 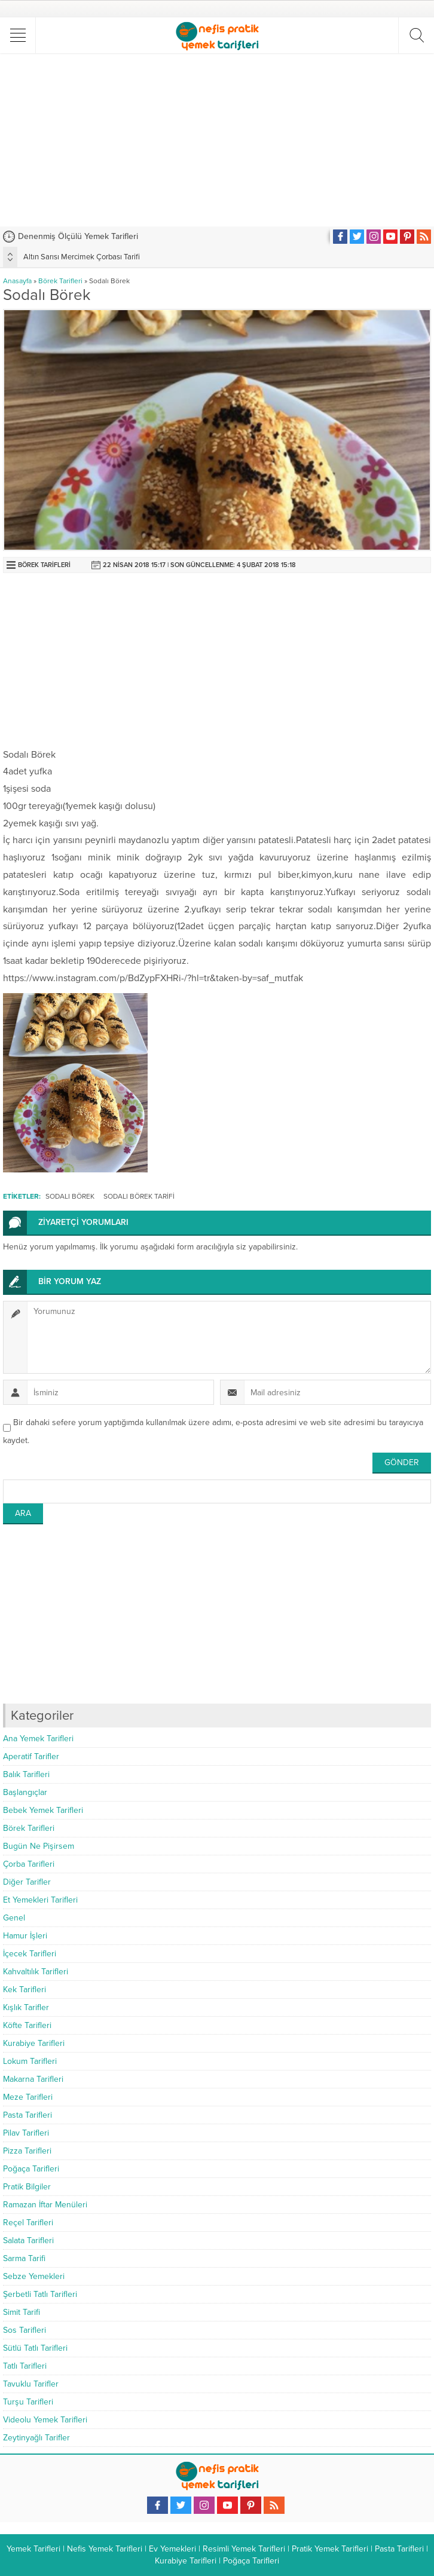 I want to click on sodalı börek tarifi, so click(x=139, y=1196).